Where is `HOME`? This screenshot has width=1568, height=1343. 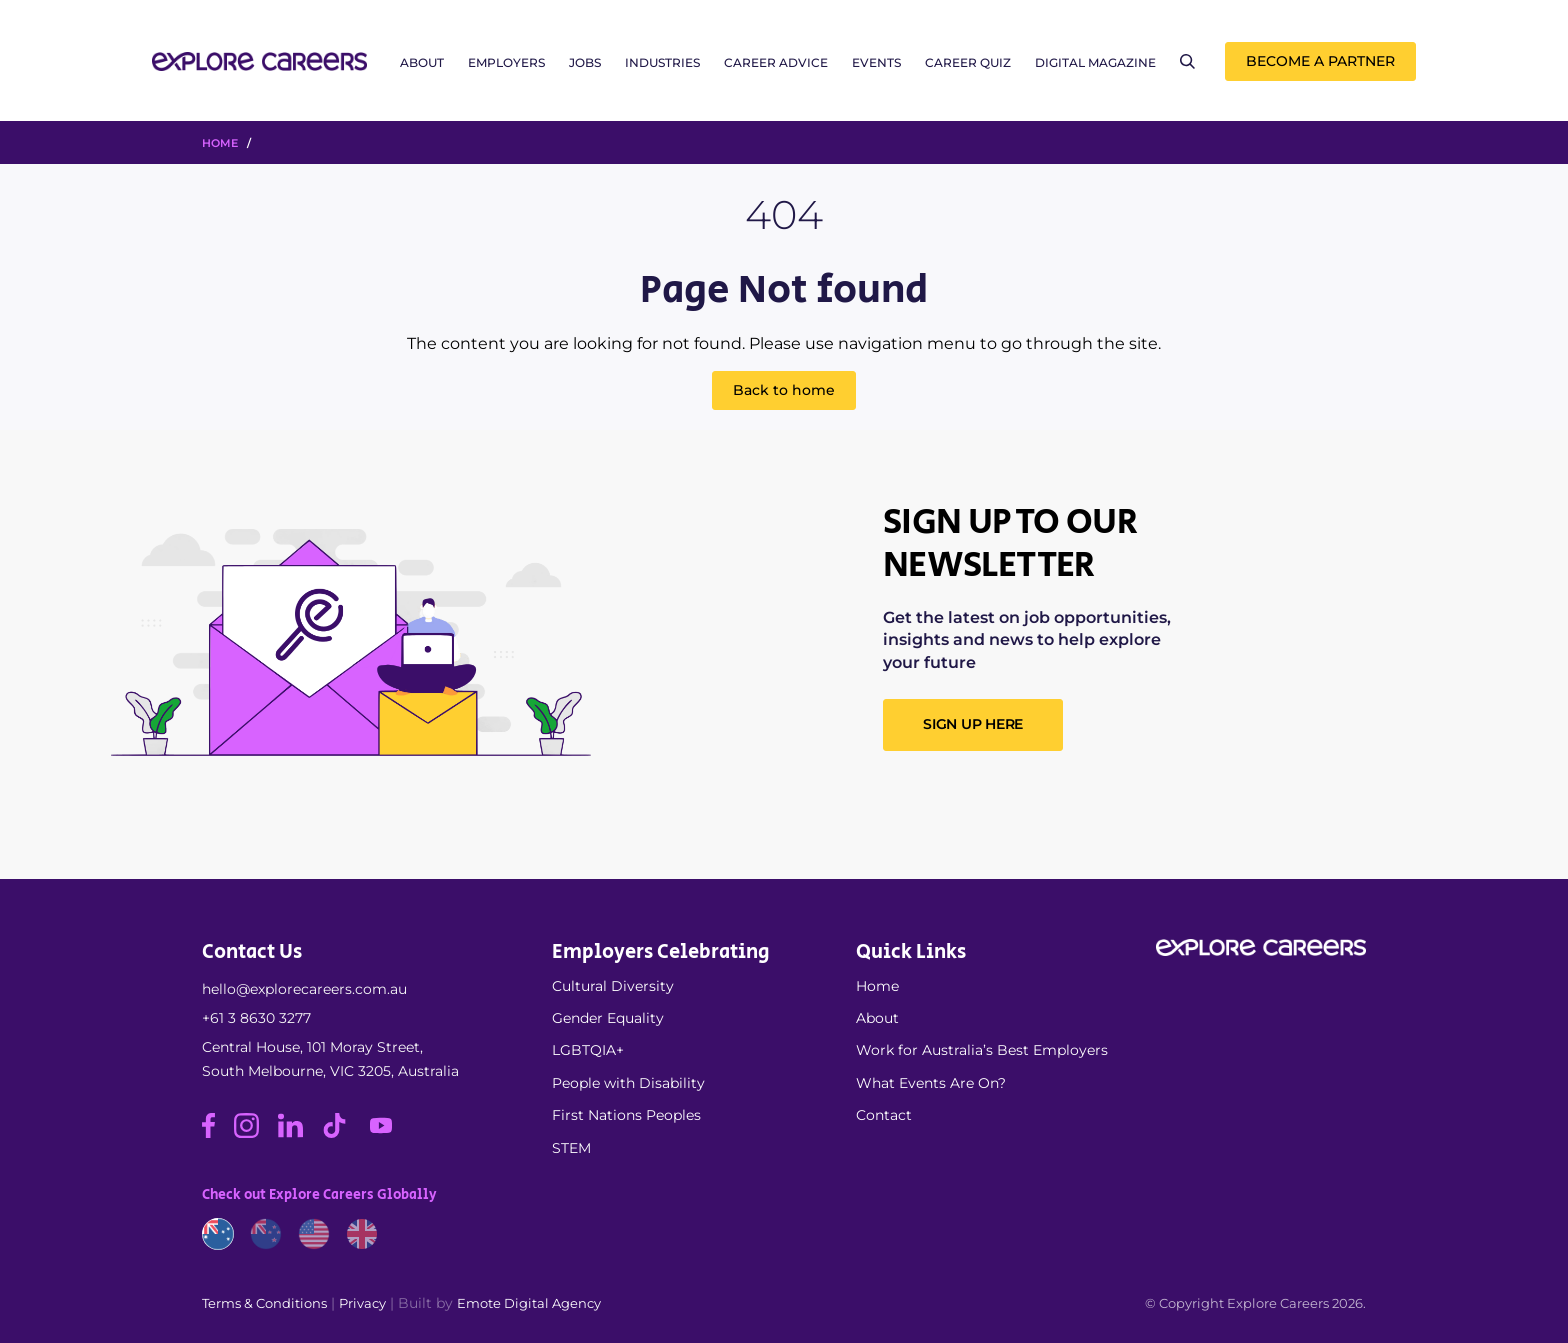
HOME is located at coordinates (220, 143).